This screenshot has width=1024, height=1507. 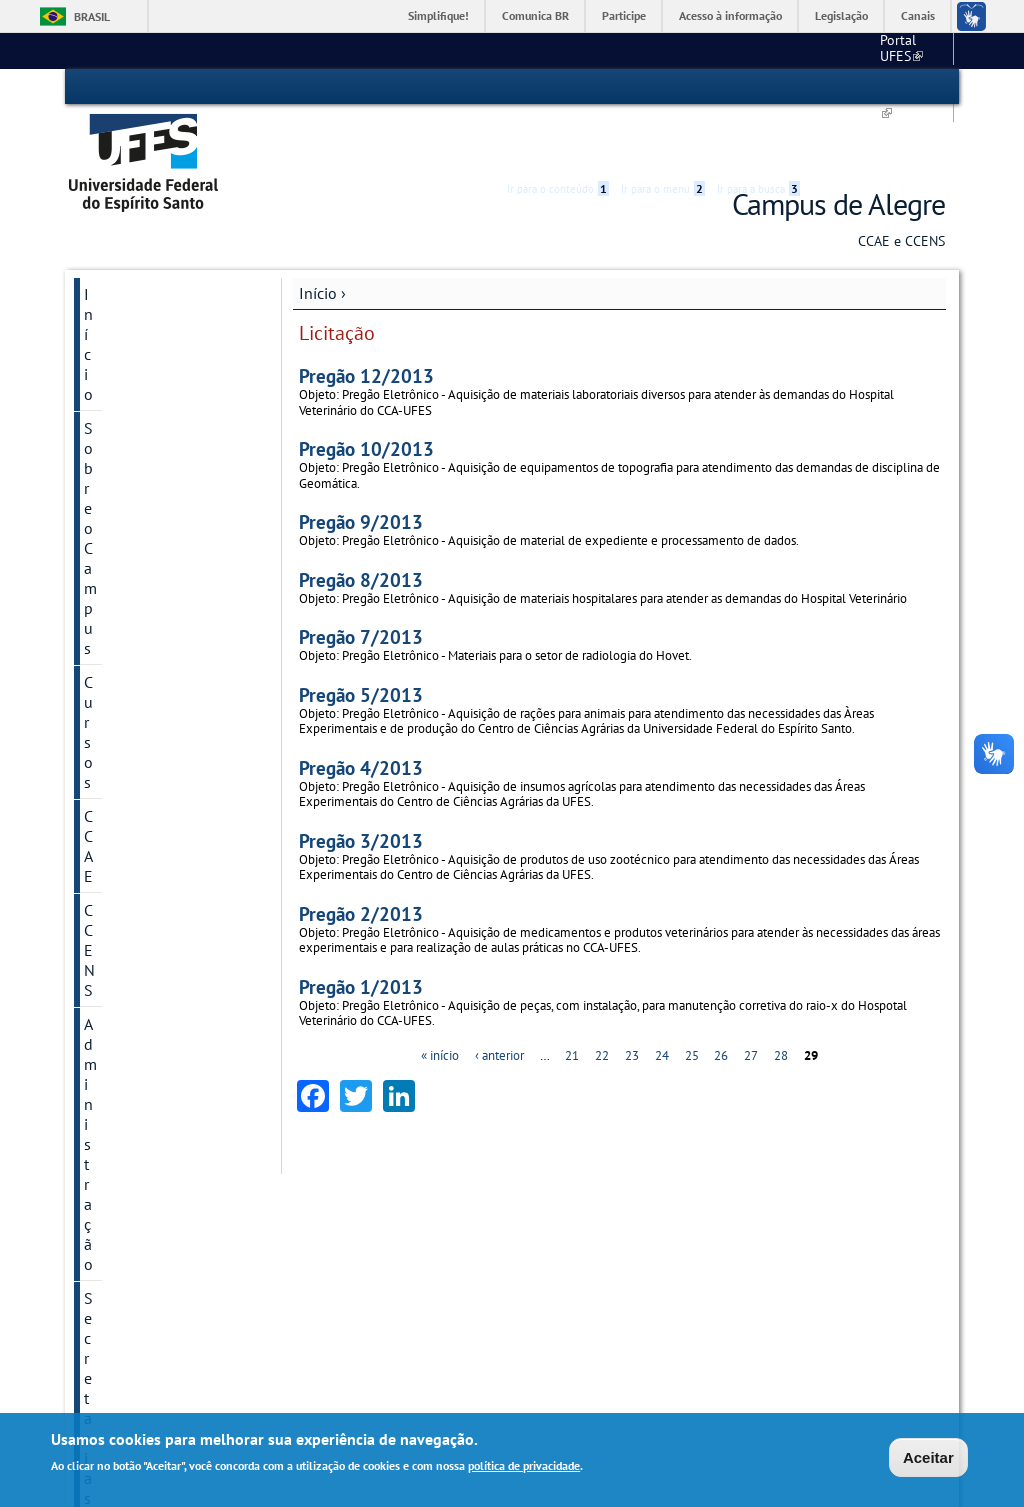 I want to click on Estrutura de Gestão, so click(x=393, y=1242).